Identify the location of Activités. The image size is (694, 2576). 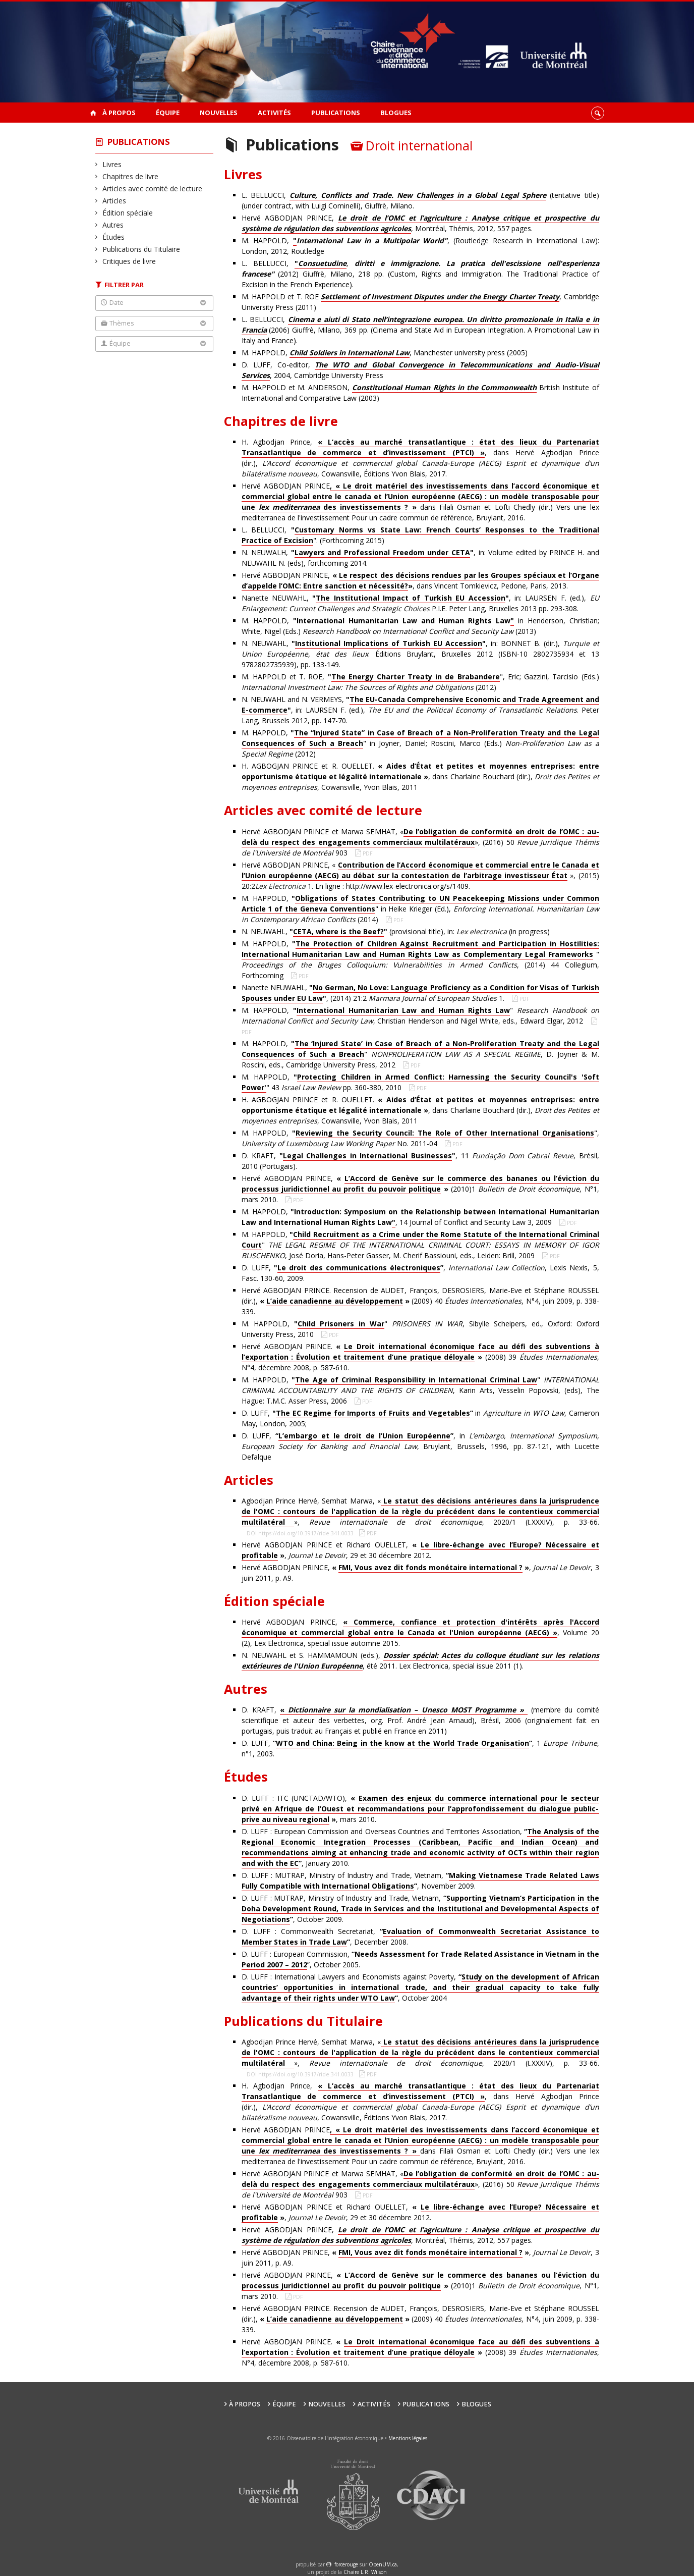
(274, 112).